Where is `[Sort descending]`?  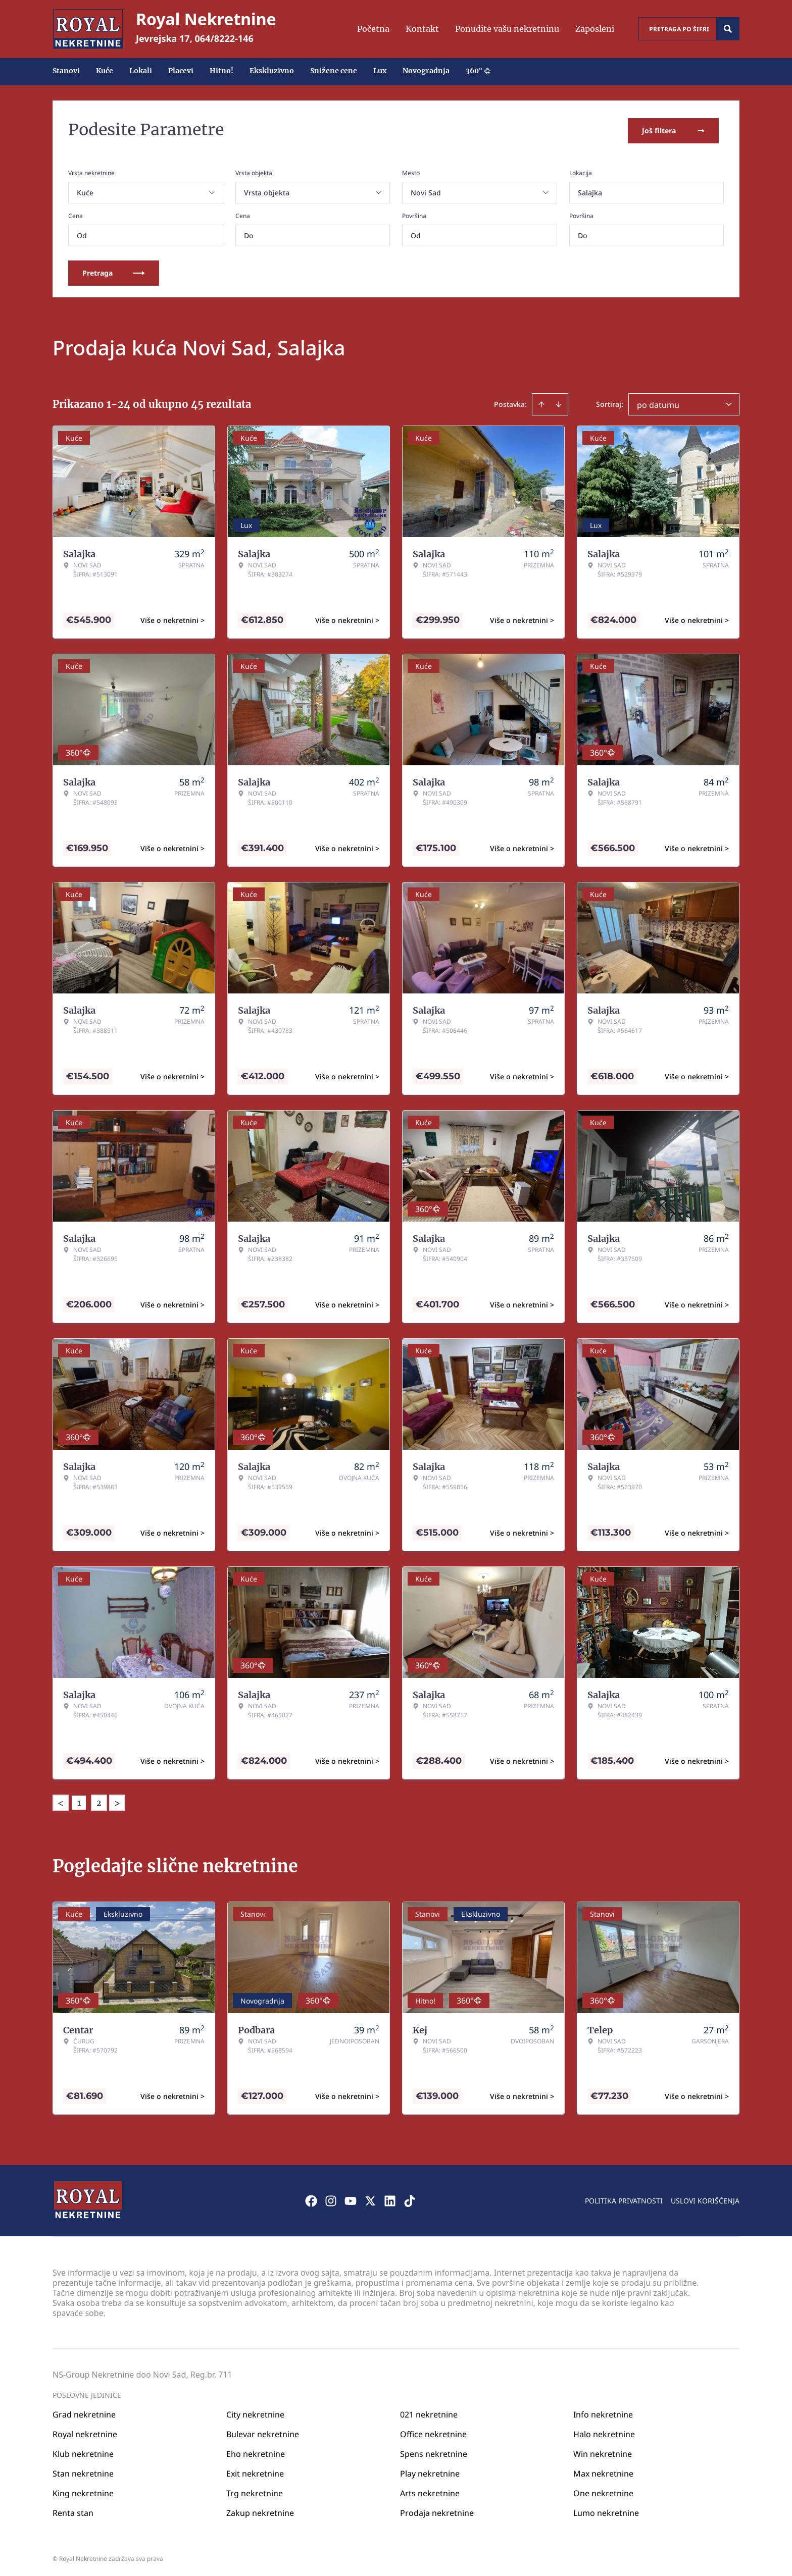
[Sort descending] is located at coordinates (558, 402).